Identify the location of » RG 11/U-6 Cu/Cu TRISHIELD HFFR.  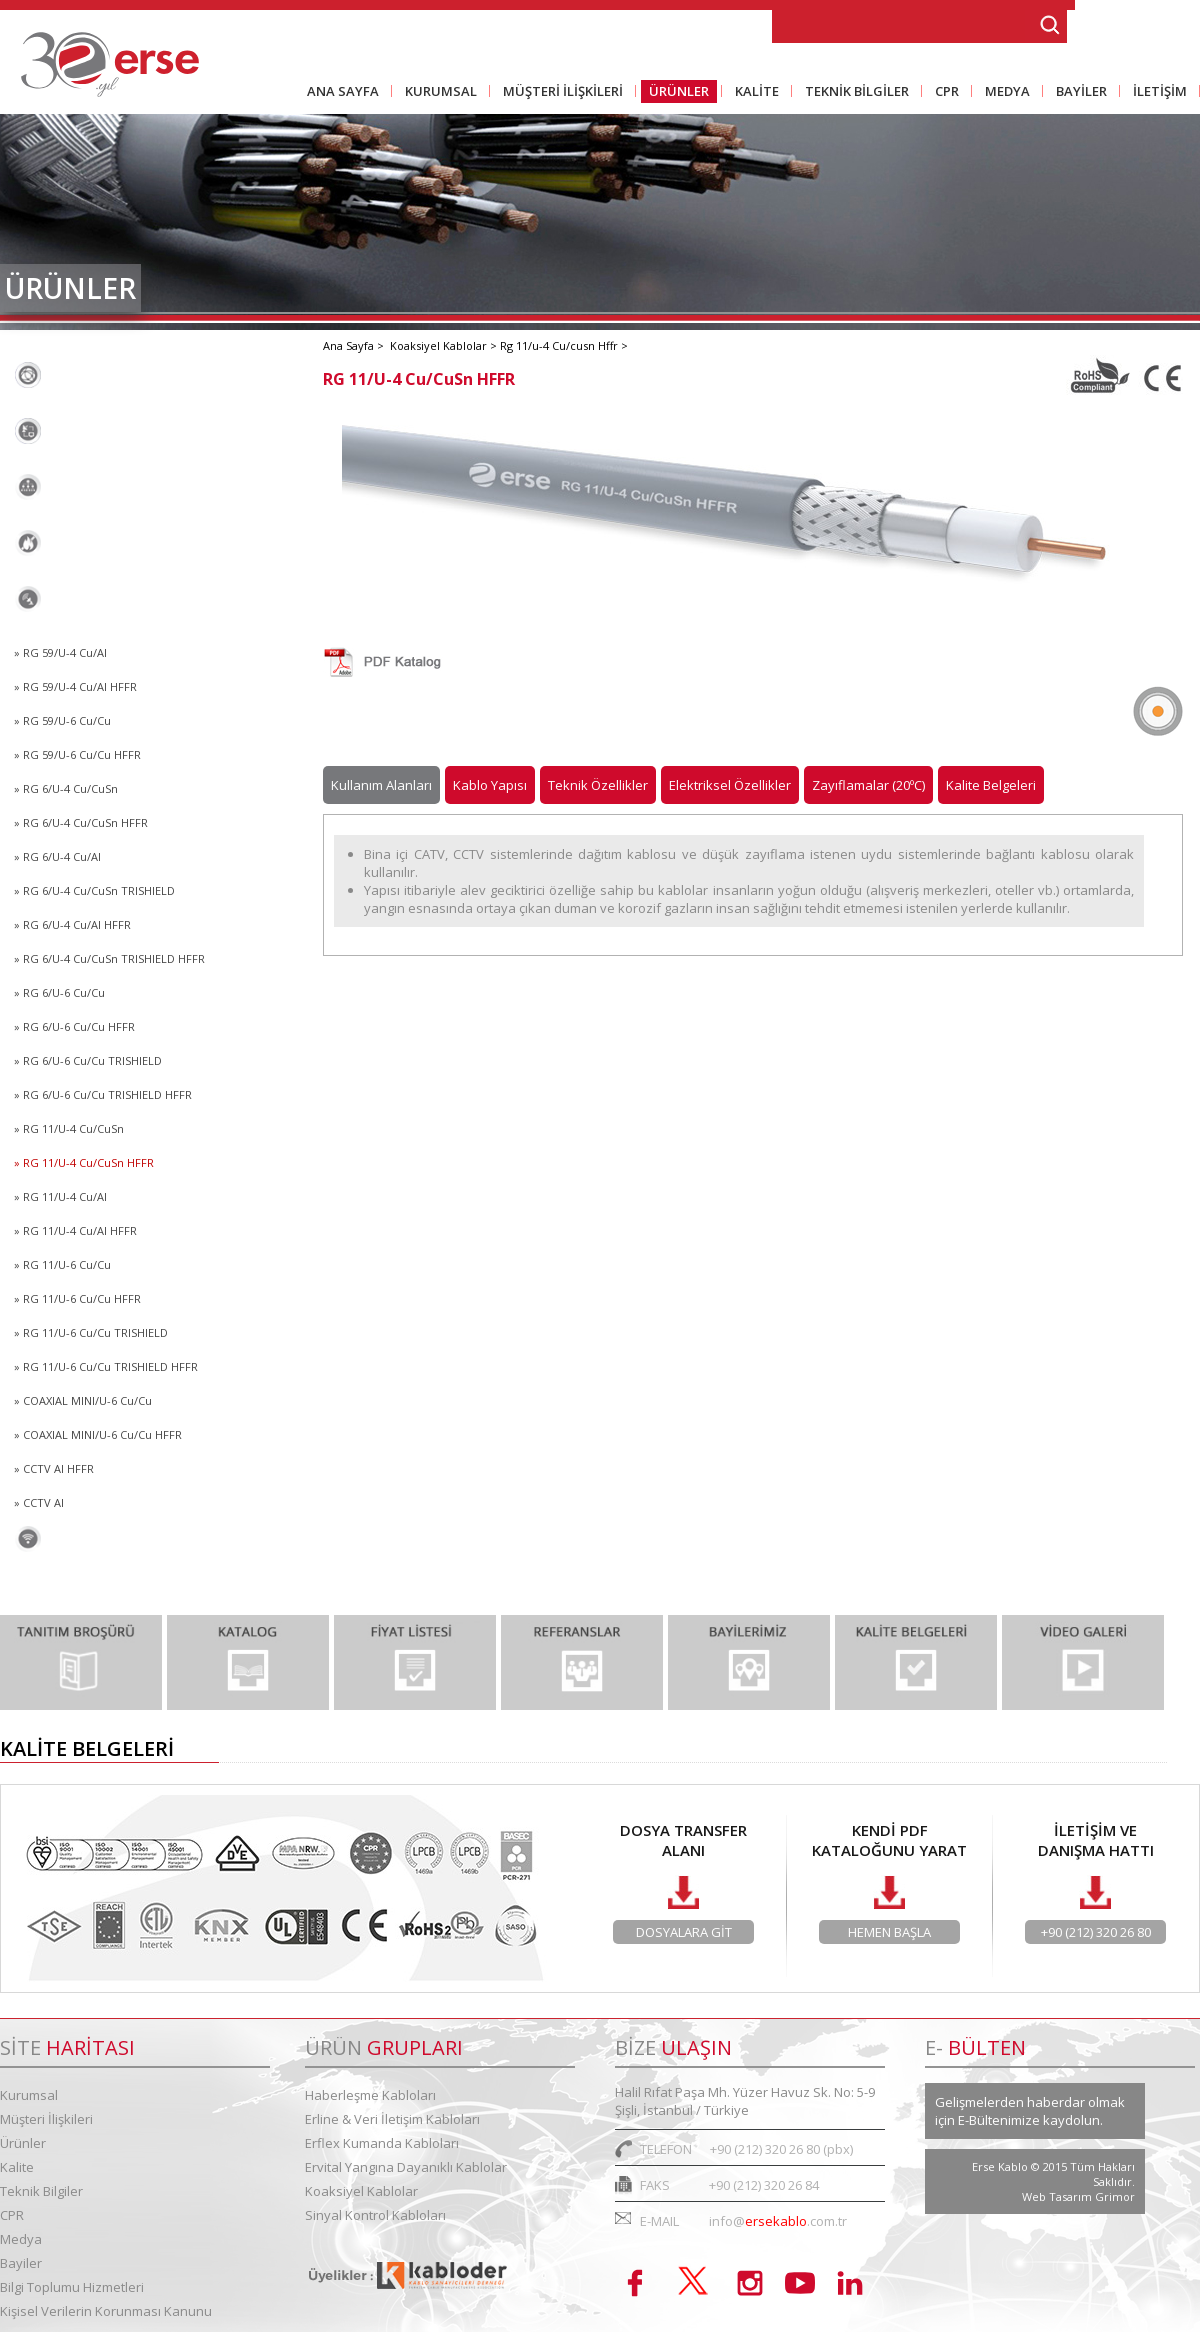
(106, 1366).